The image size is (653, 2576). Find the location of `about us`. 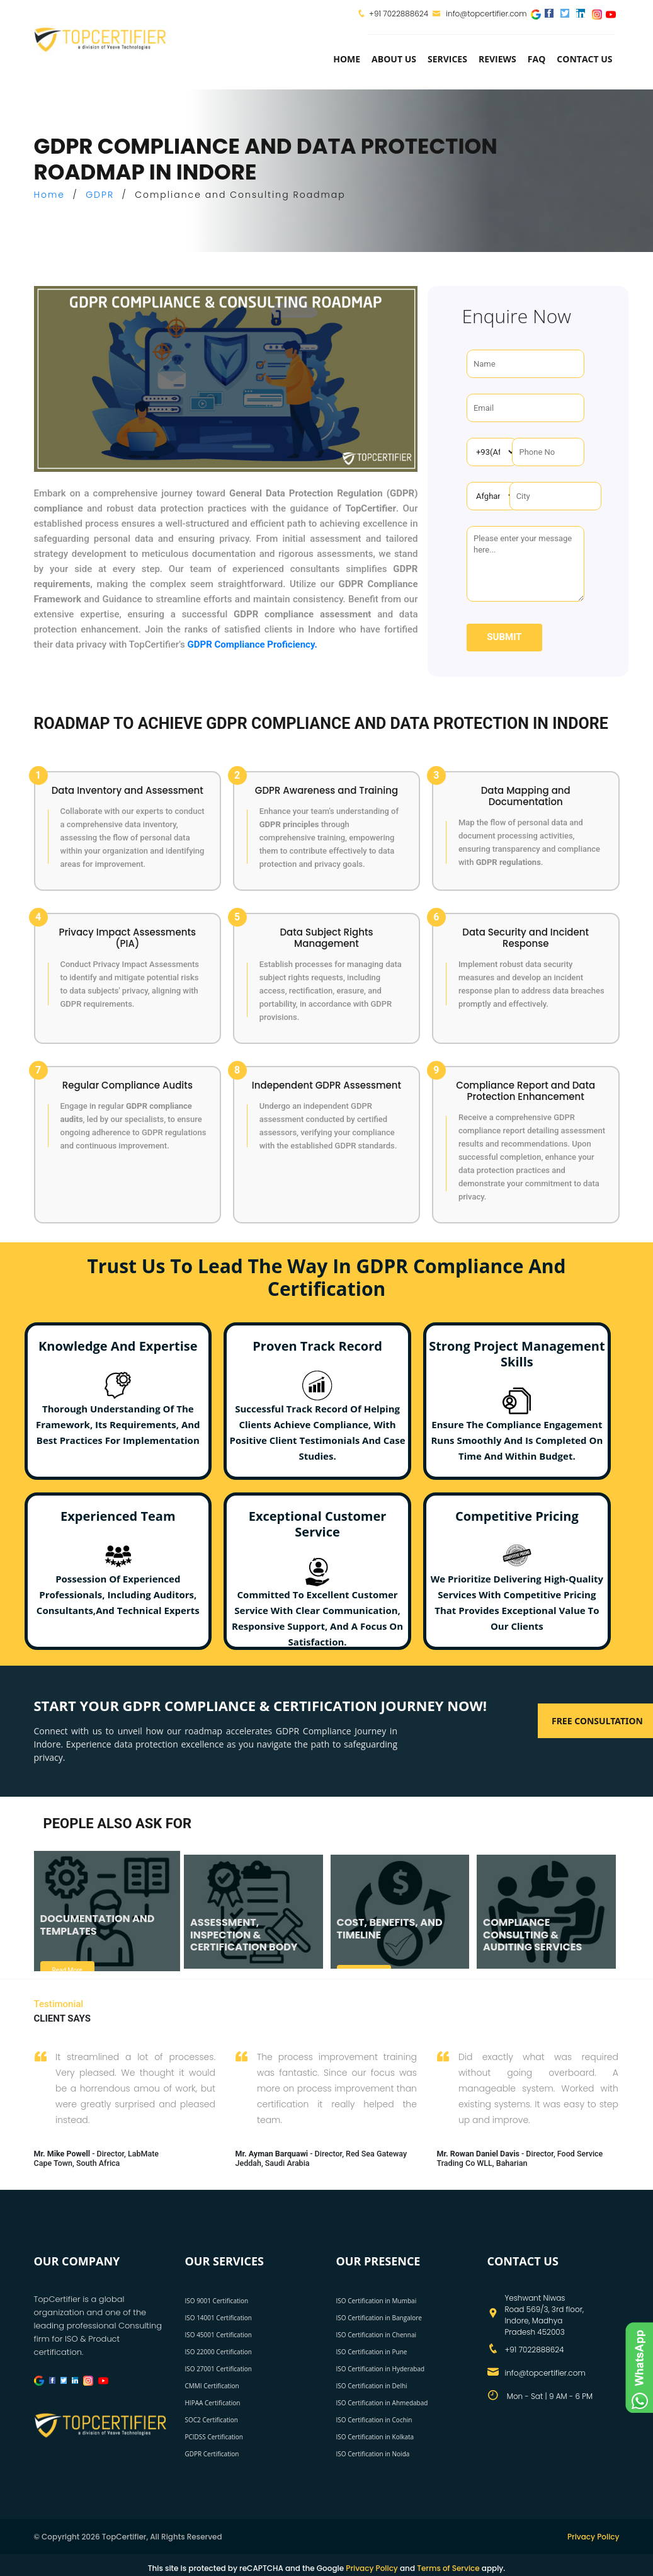

about us is located at coordinates (394, 59).